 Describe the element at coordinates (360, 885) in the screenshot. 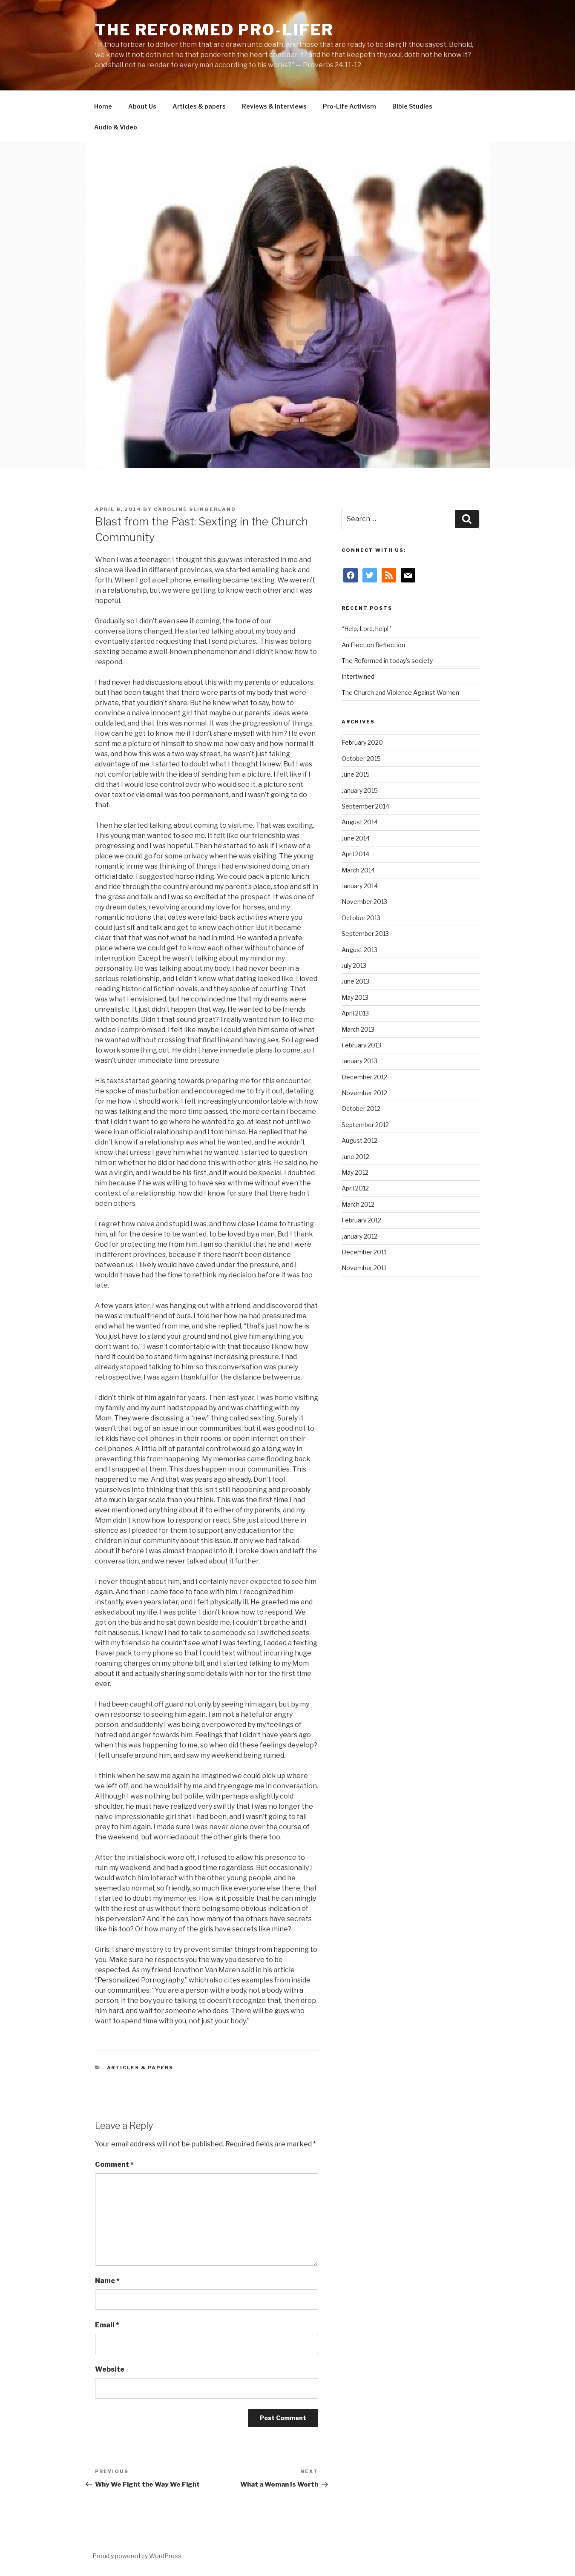

I see `January 2014` at that location.